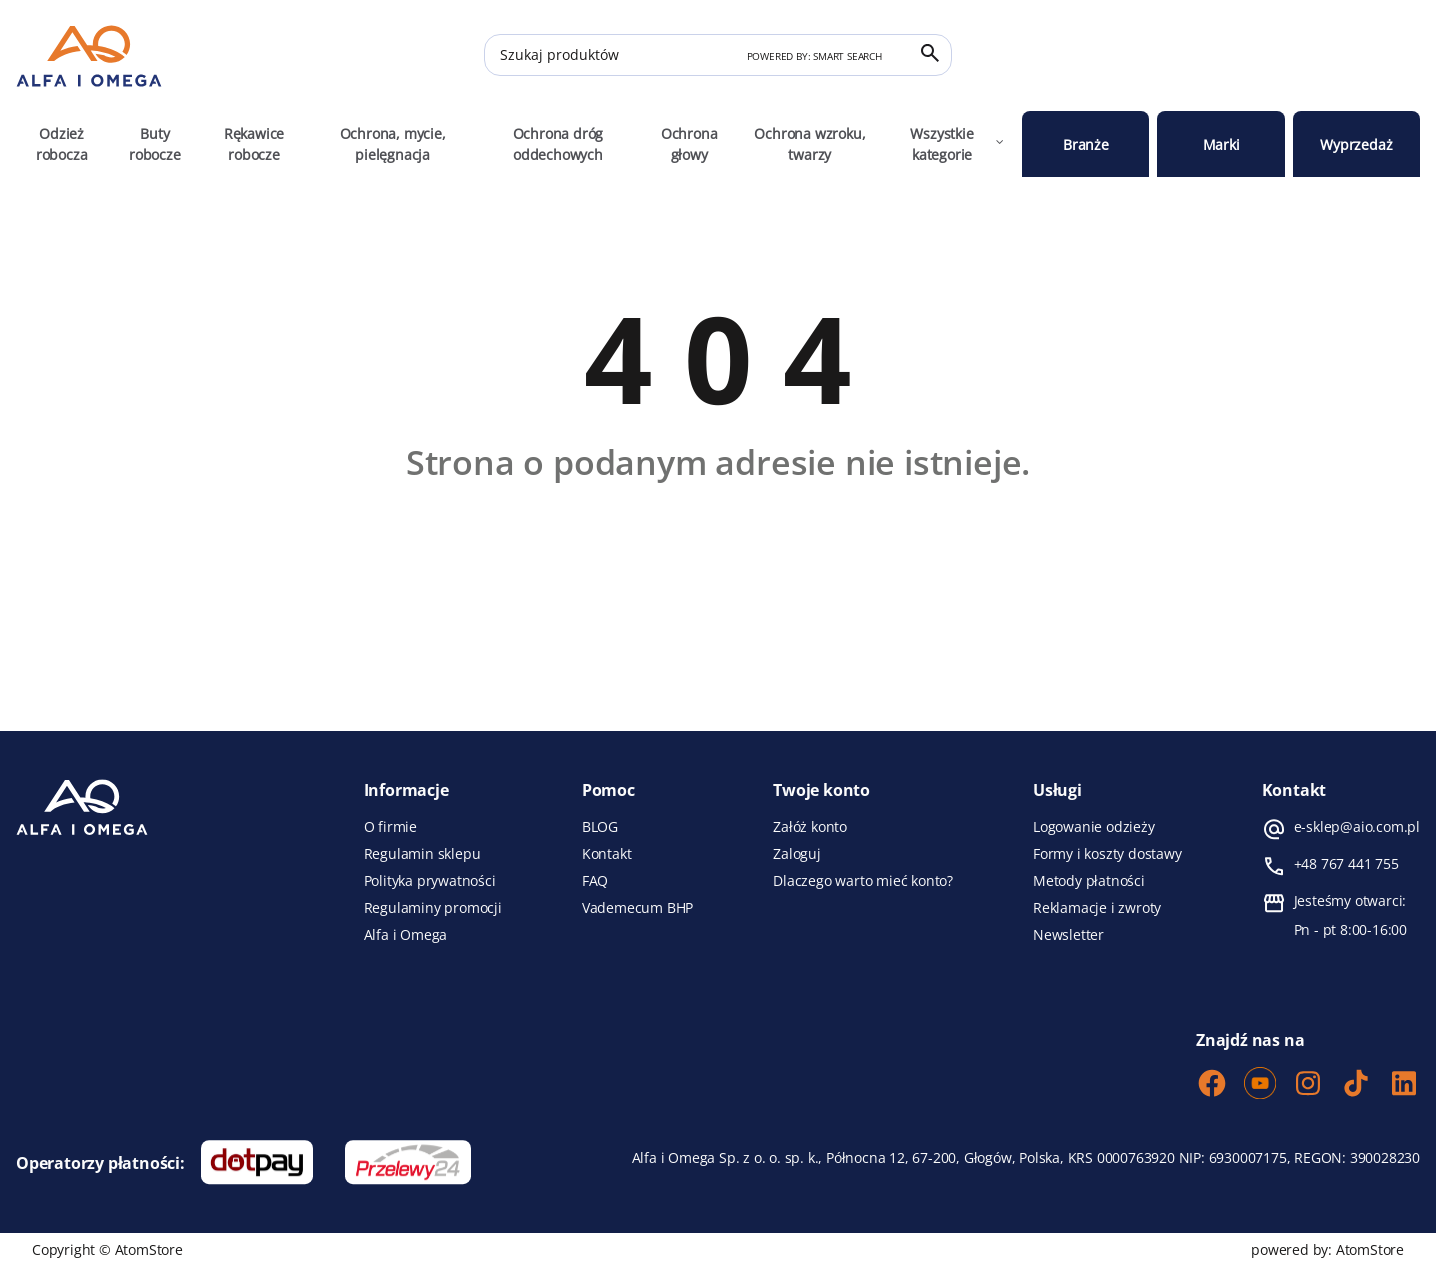 The height and width of the screenshot is (1272, 1436). Describe the element at coordinates (393, 144) in the screenshot. I see `Ochrona, mycie, pielęgnacja` at that location.